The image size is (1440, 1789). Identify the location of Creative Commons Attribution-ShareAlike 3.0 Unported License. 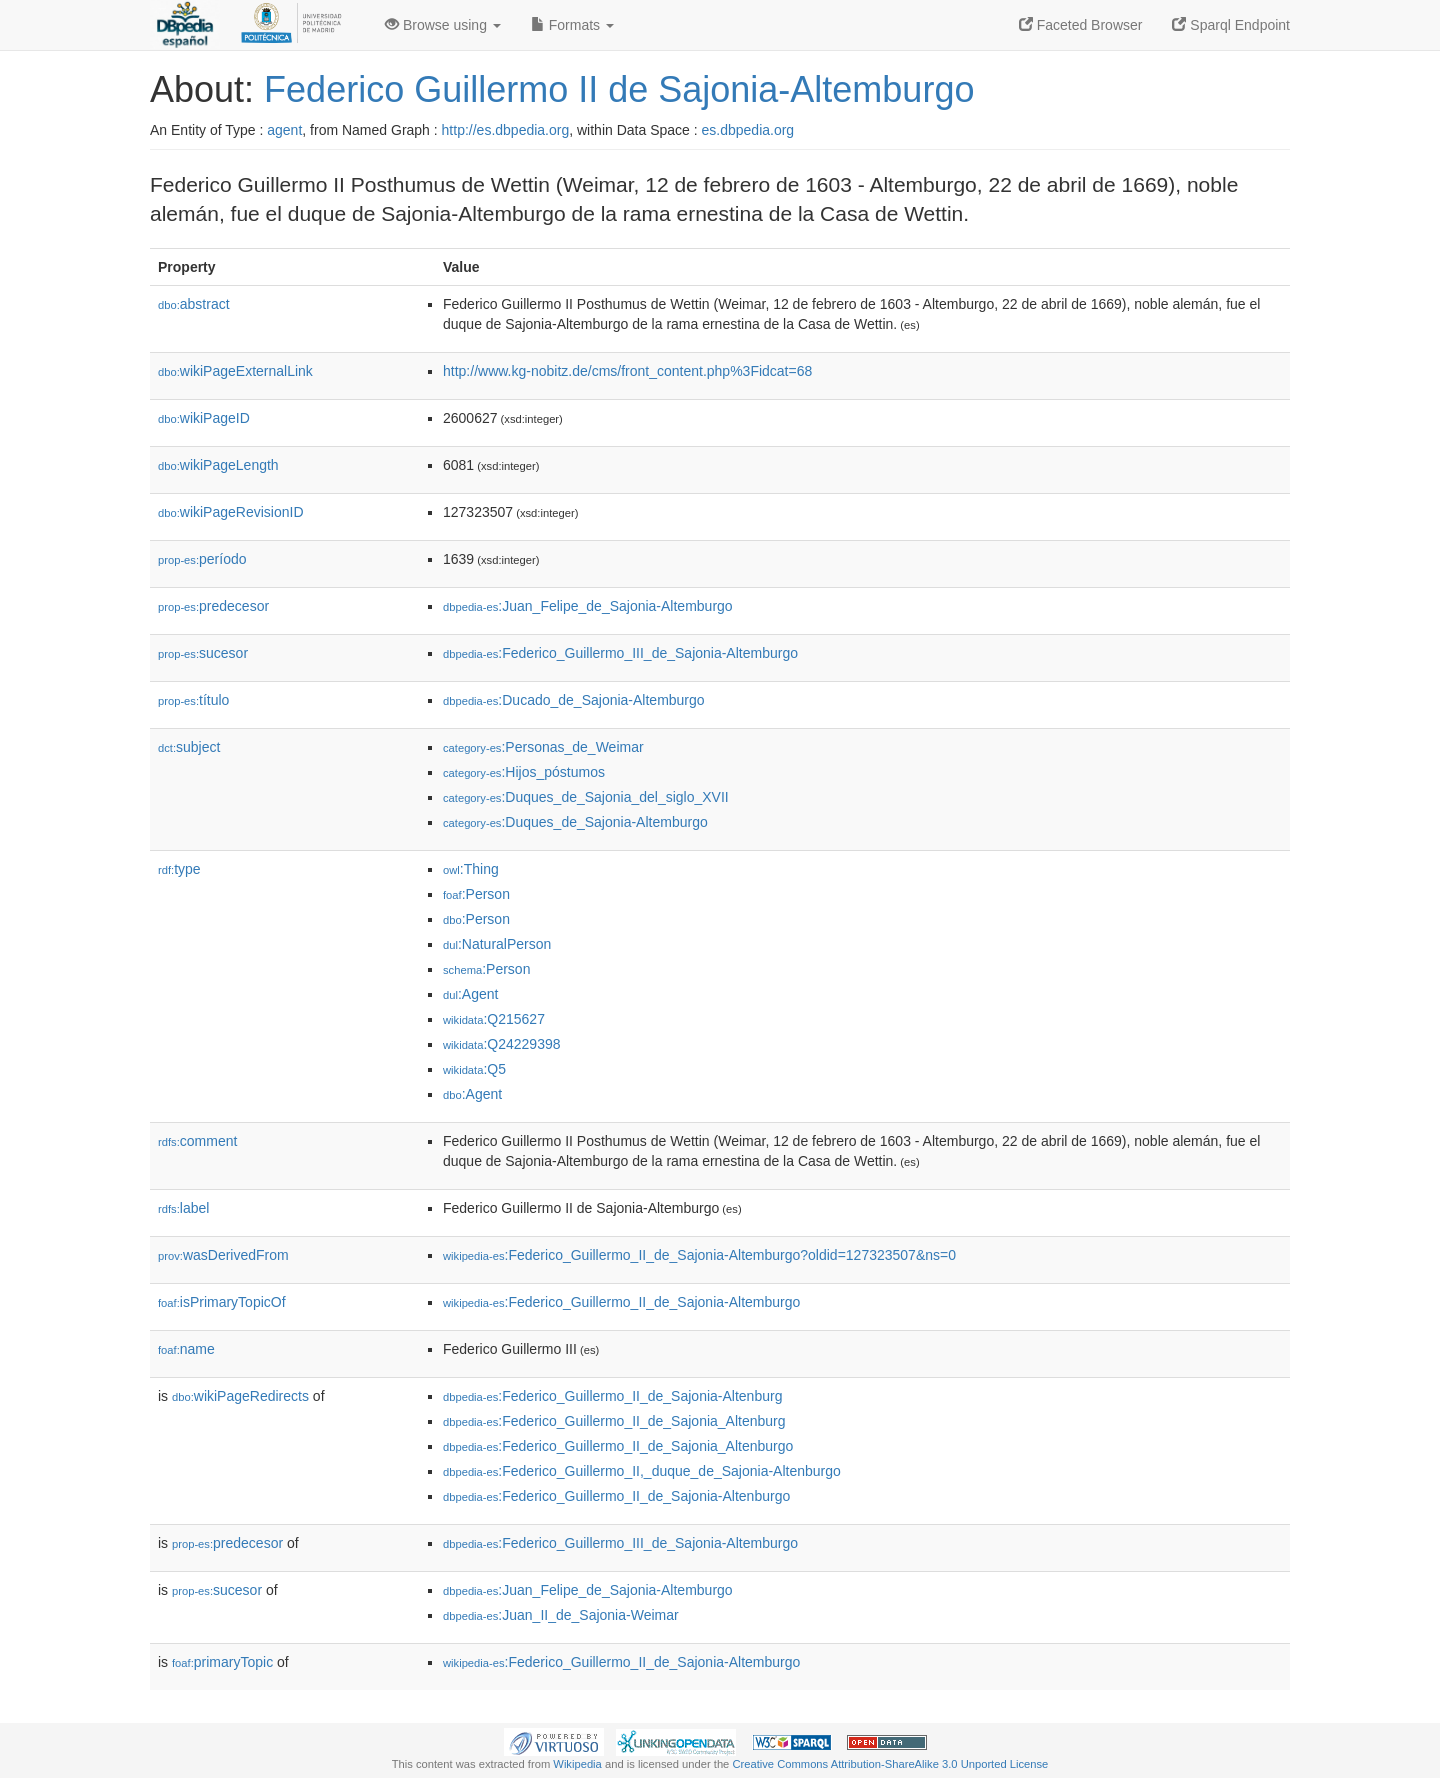
(890, 1764).